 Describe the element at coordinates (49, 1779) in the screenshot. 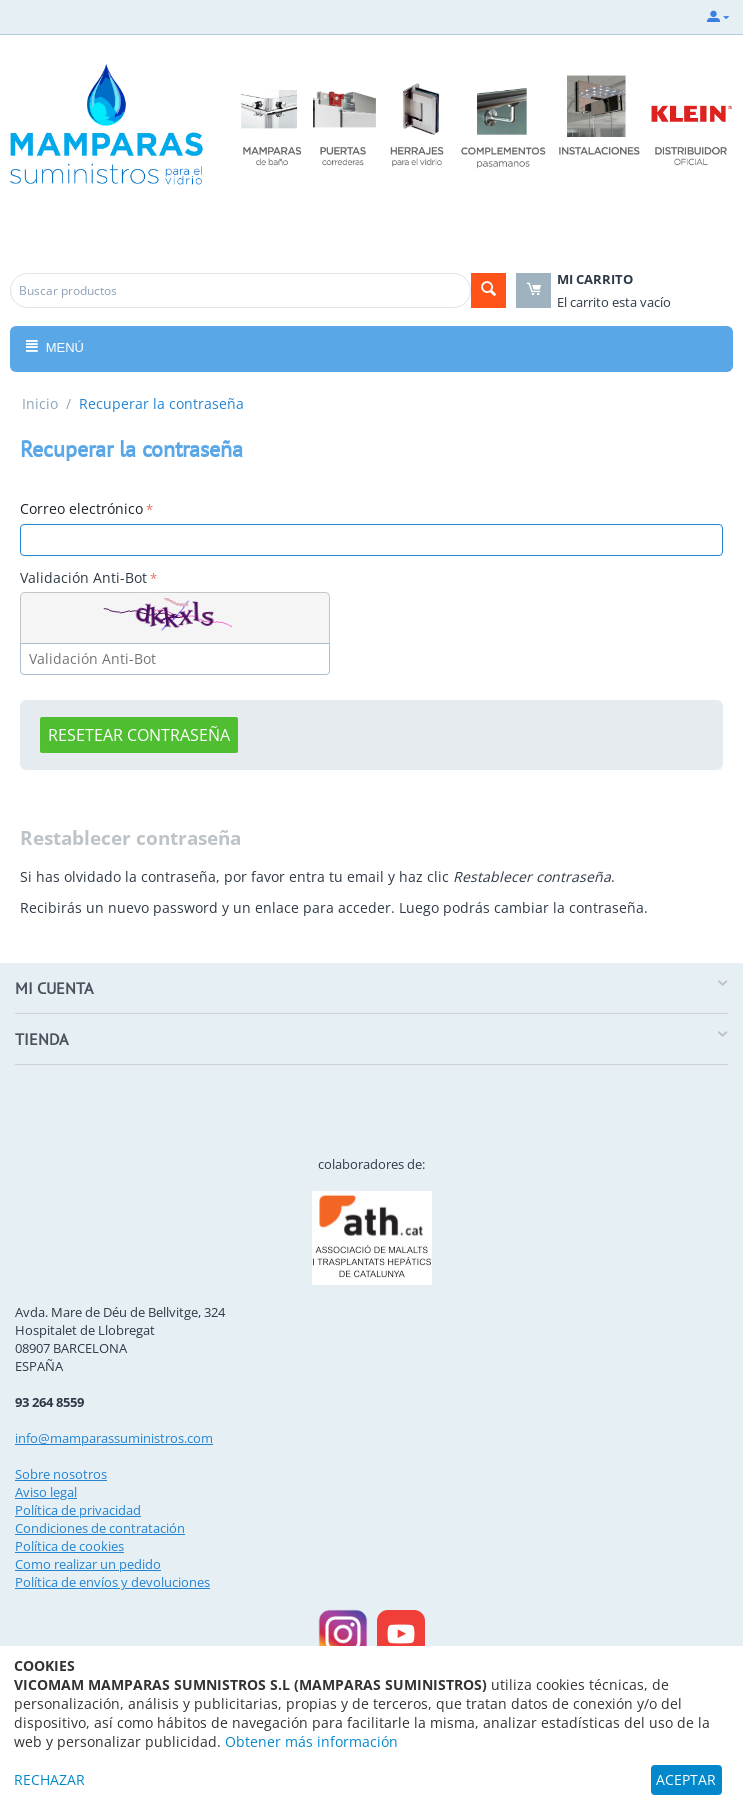

I see `RECHAZAR` at that location.